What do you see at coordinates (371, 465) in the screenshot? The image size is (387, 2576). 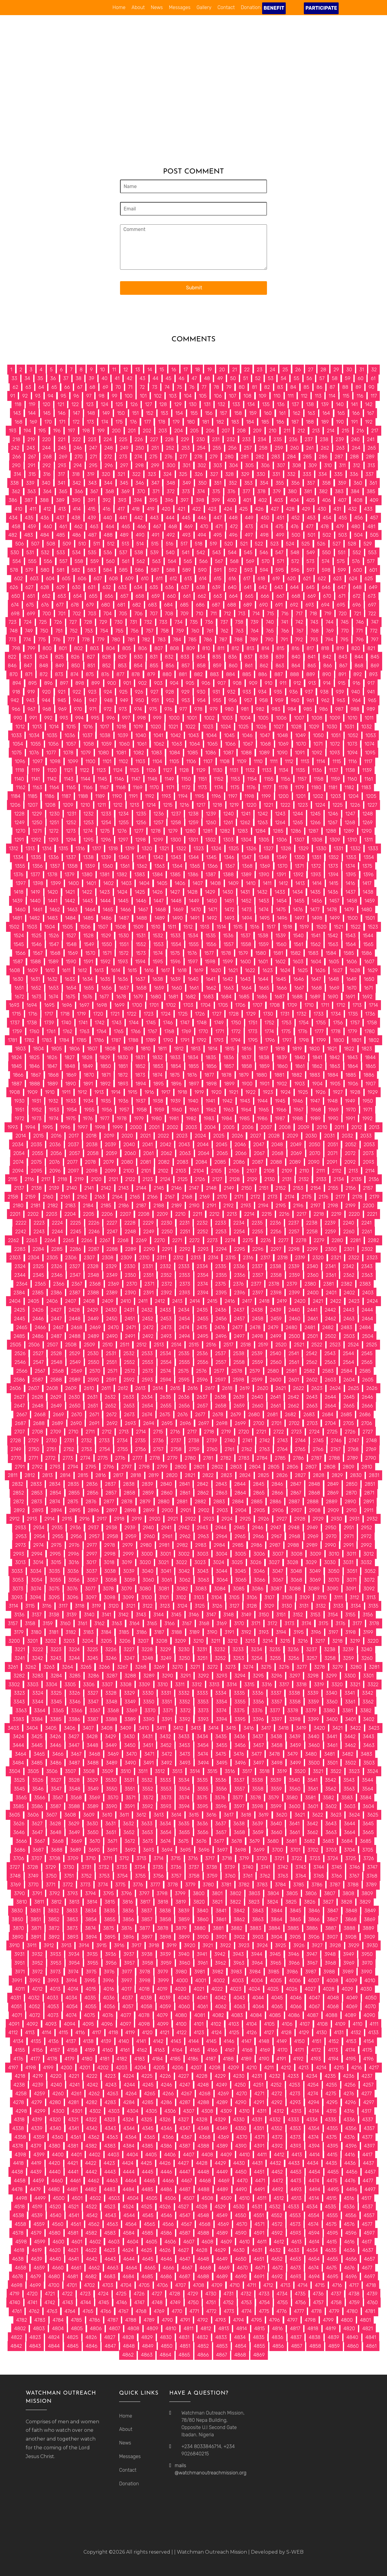 I see `313` at bounding box center [371, 465].